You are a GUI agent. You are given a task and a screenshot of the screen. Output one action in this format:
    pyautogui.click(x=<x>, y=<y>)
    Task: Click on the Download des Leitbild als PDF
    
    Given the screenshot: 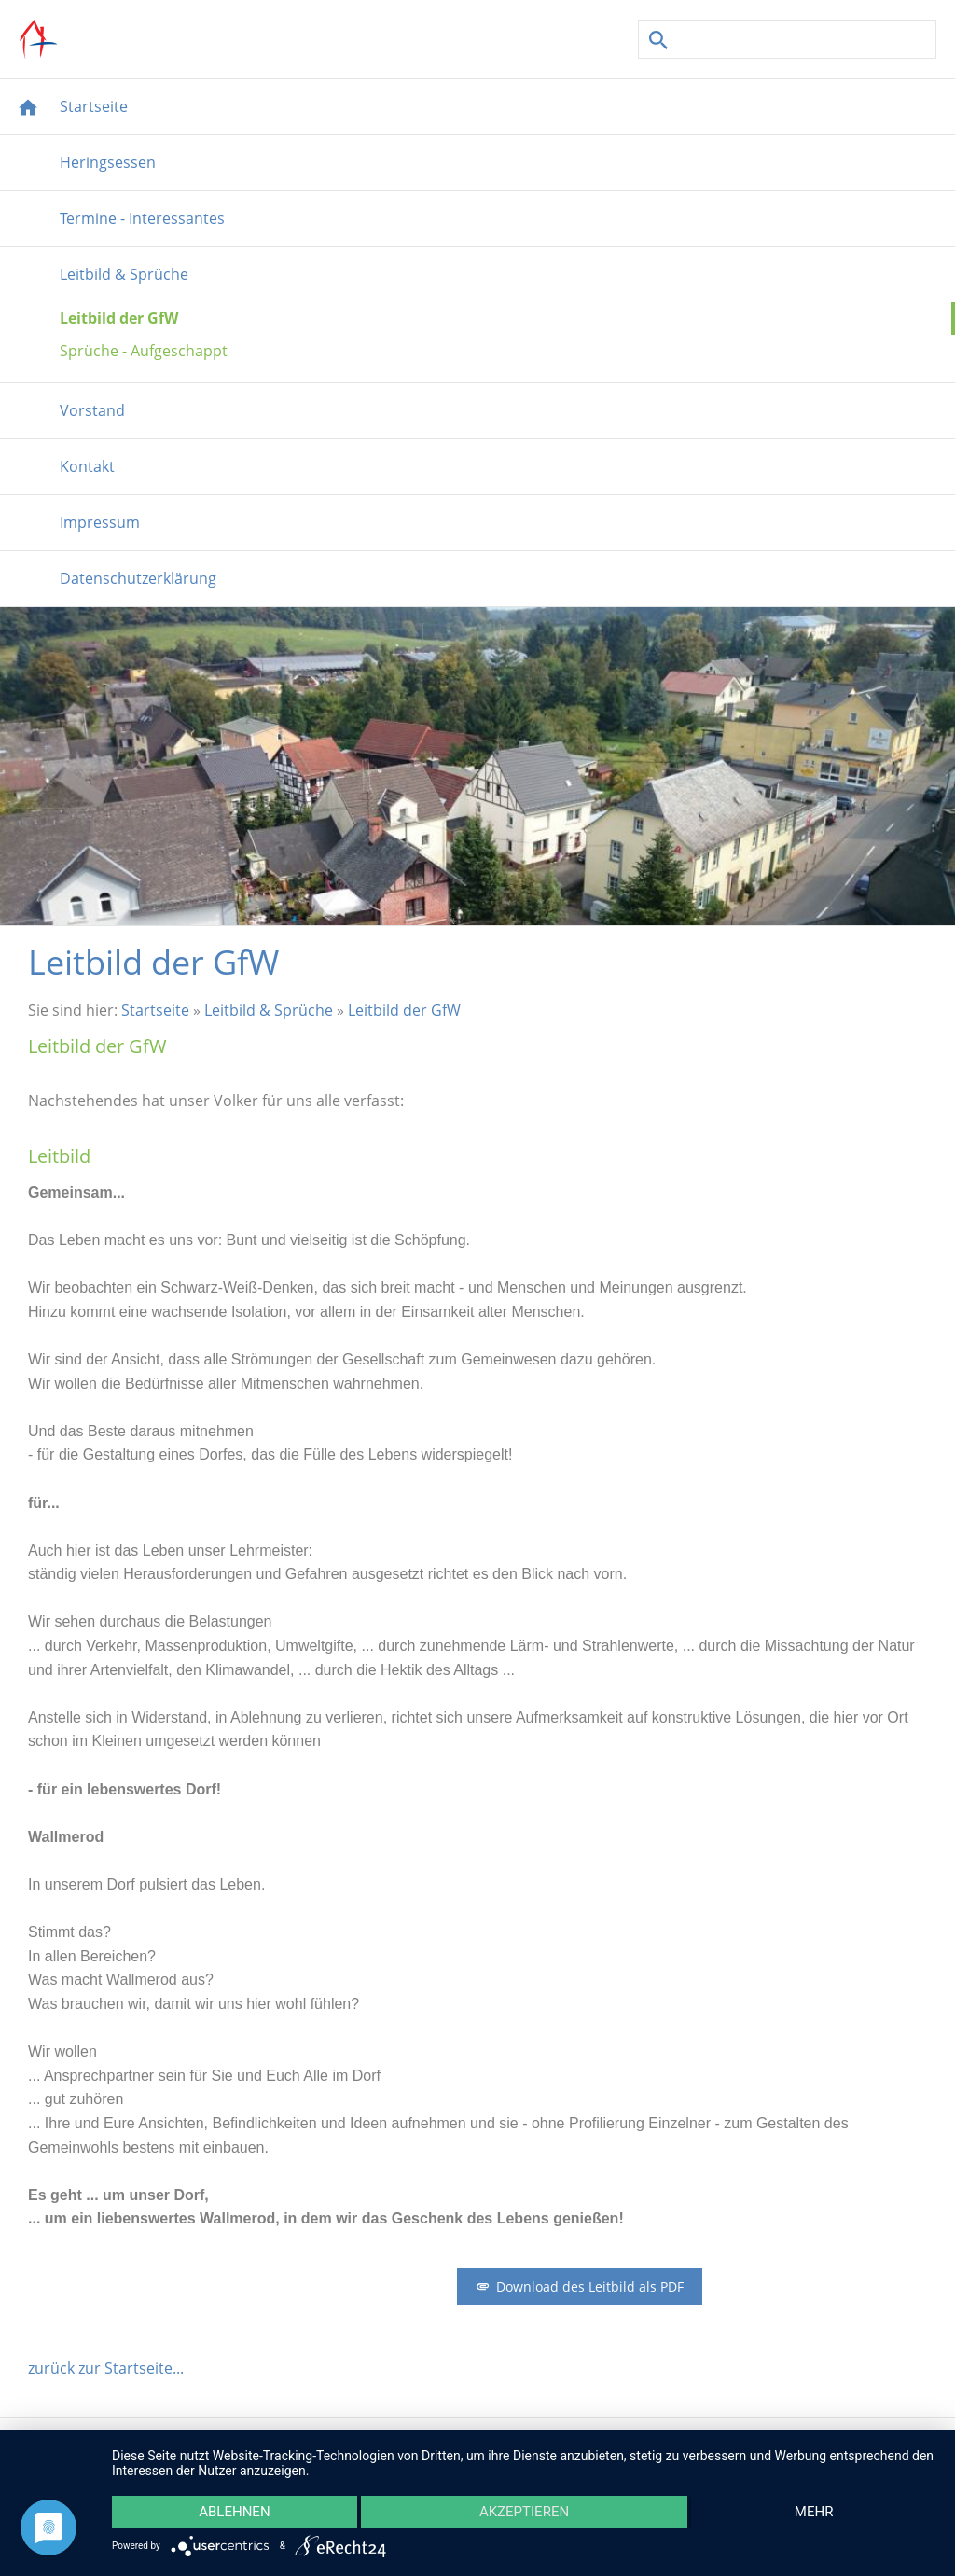 What is the action you would take?
    pyautogui.click(x=580, y=2286)
    